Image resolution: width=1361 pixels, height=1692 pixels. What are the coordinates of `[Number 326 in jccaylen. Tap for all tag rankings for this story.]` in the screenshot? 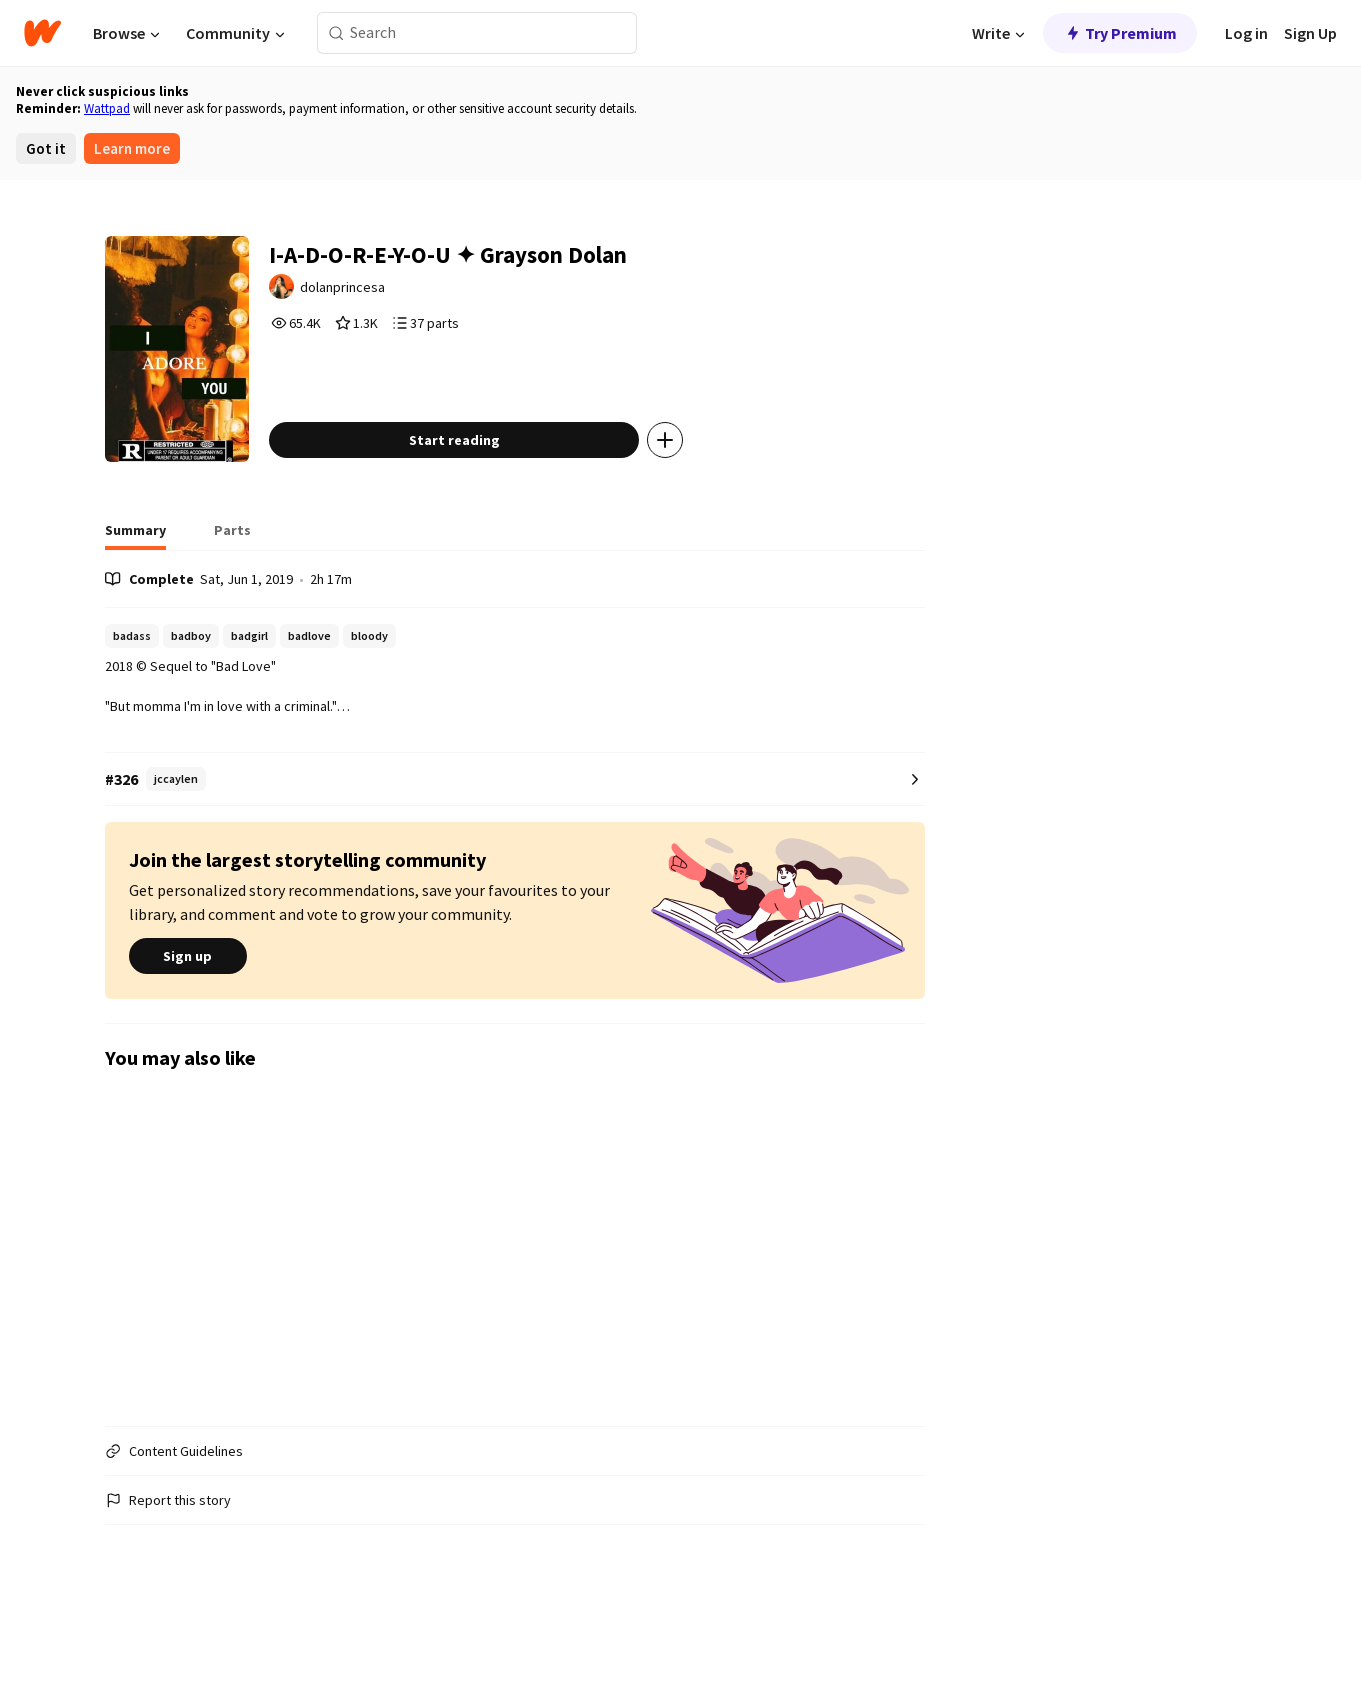 It's located at (515, 842).